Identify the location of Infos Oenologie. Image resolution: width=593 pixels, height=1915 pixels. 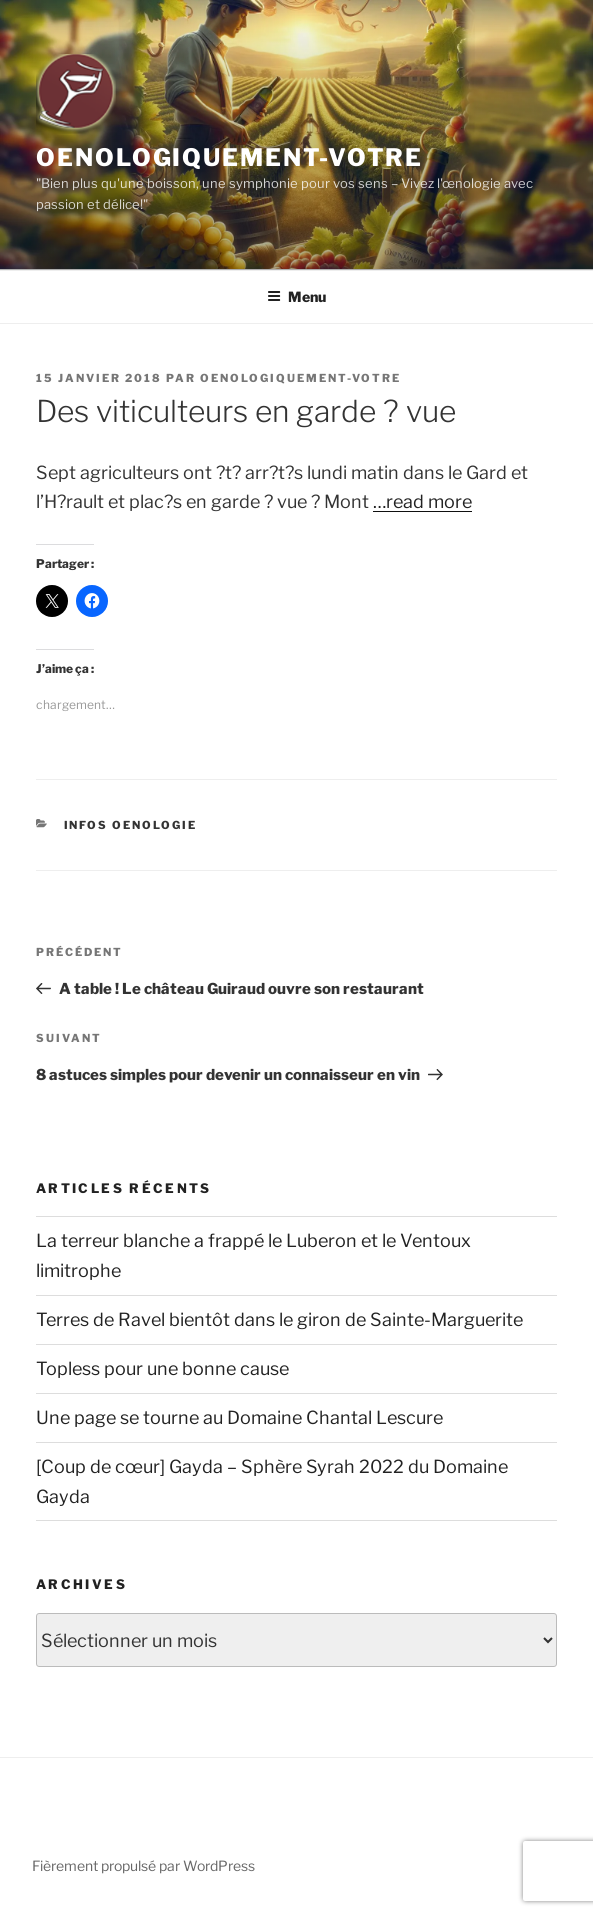
(131, 825).